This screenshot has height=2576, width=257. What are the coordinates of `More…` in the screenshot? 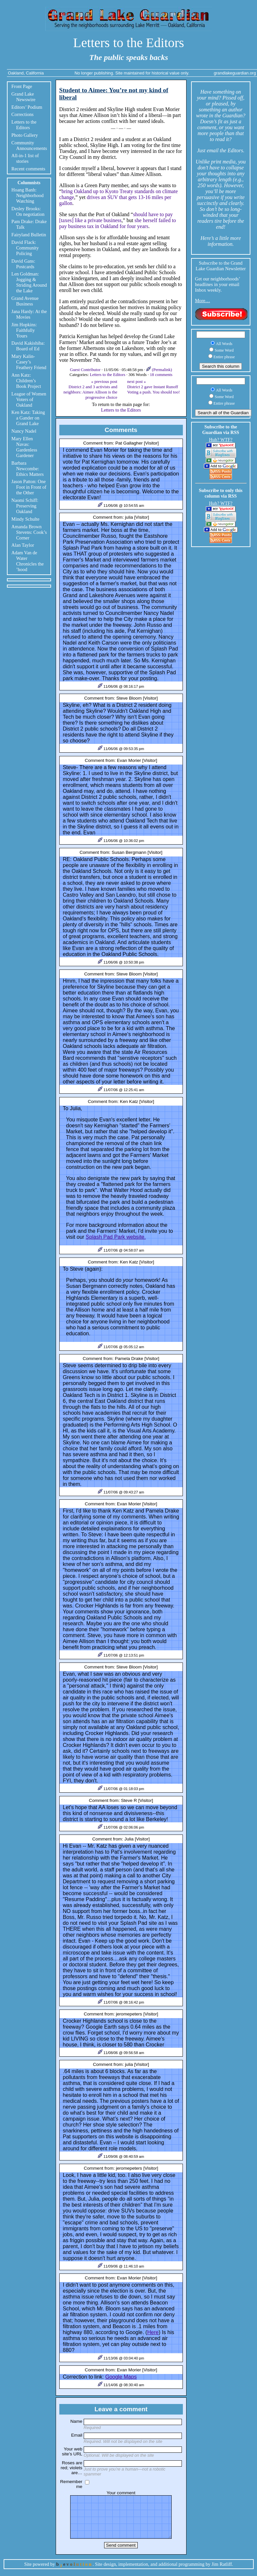 It's located at (202, 300).